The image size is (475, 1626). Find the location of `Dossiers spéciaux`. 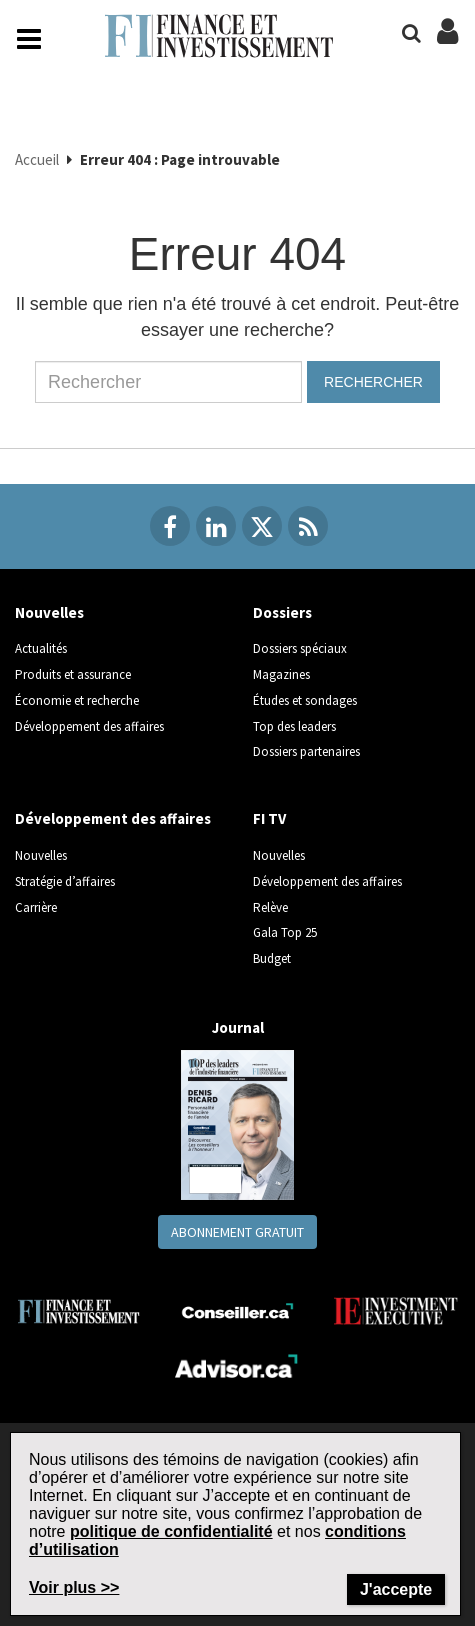

Dossiers spéciaux is located at coordinates (300, 648).